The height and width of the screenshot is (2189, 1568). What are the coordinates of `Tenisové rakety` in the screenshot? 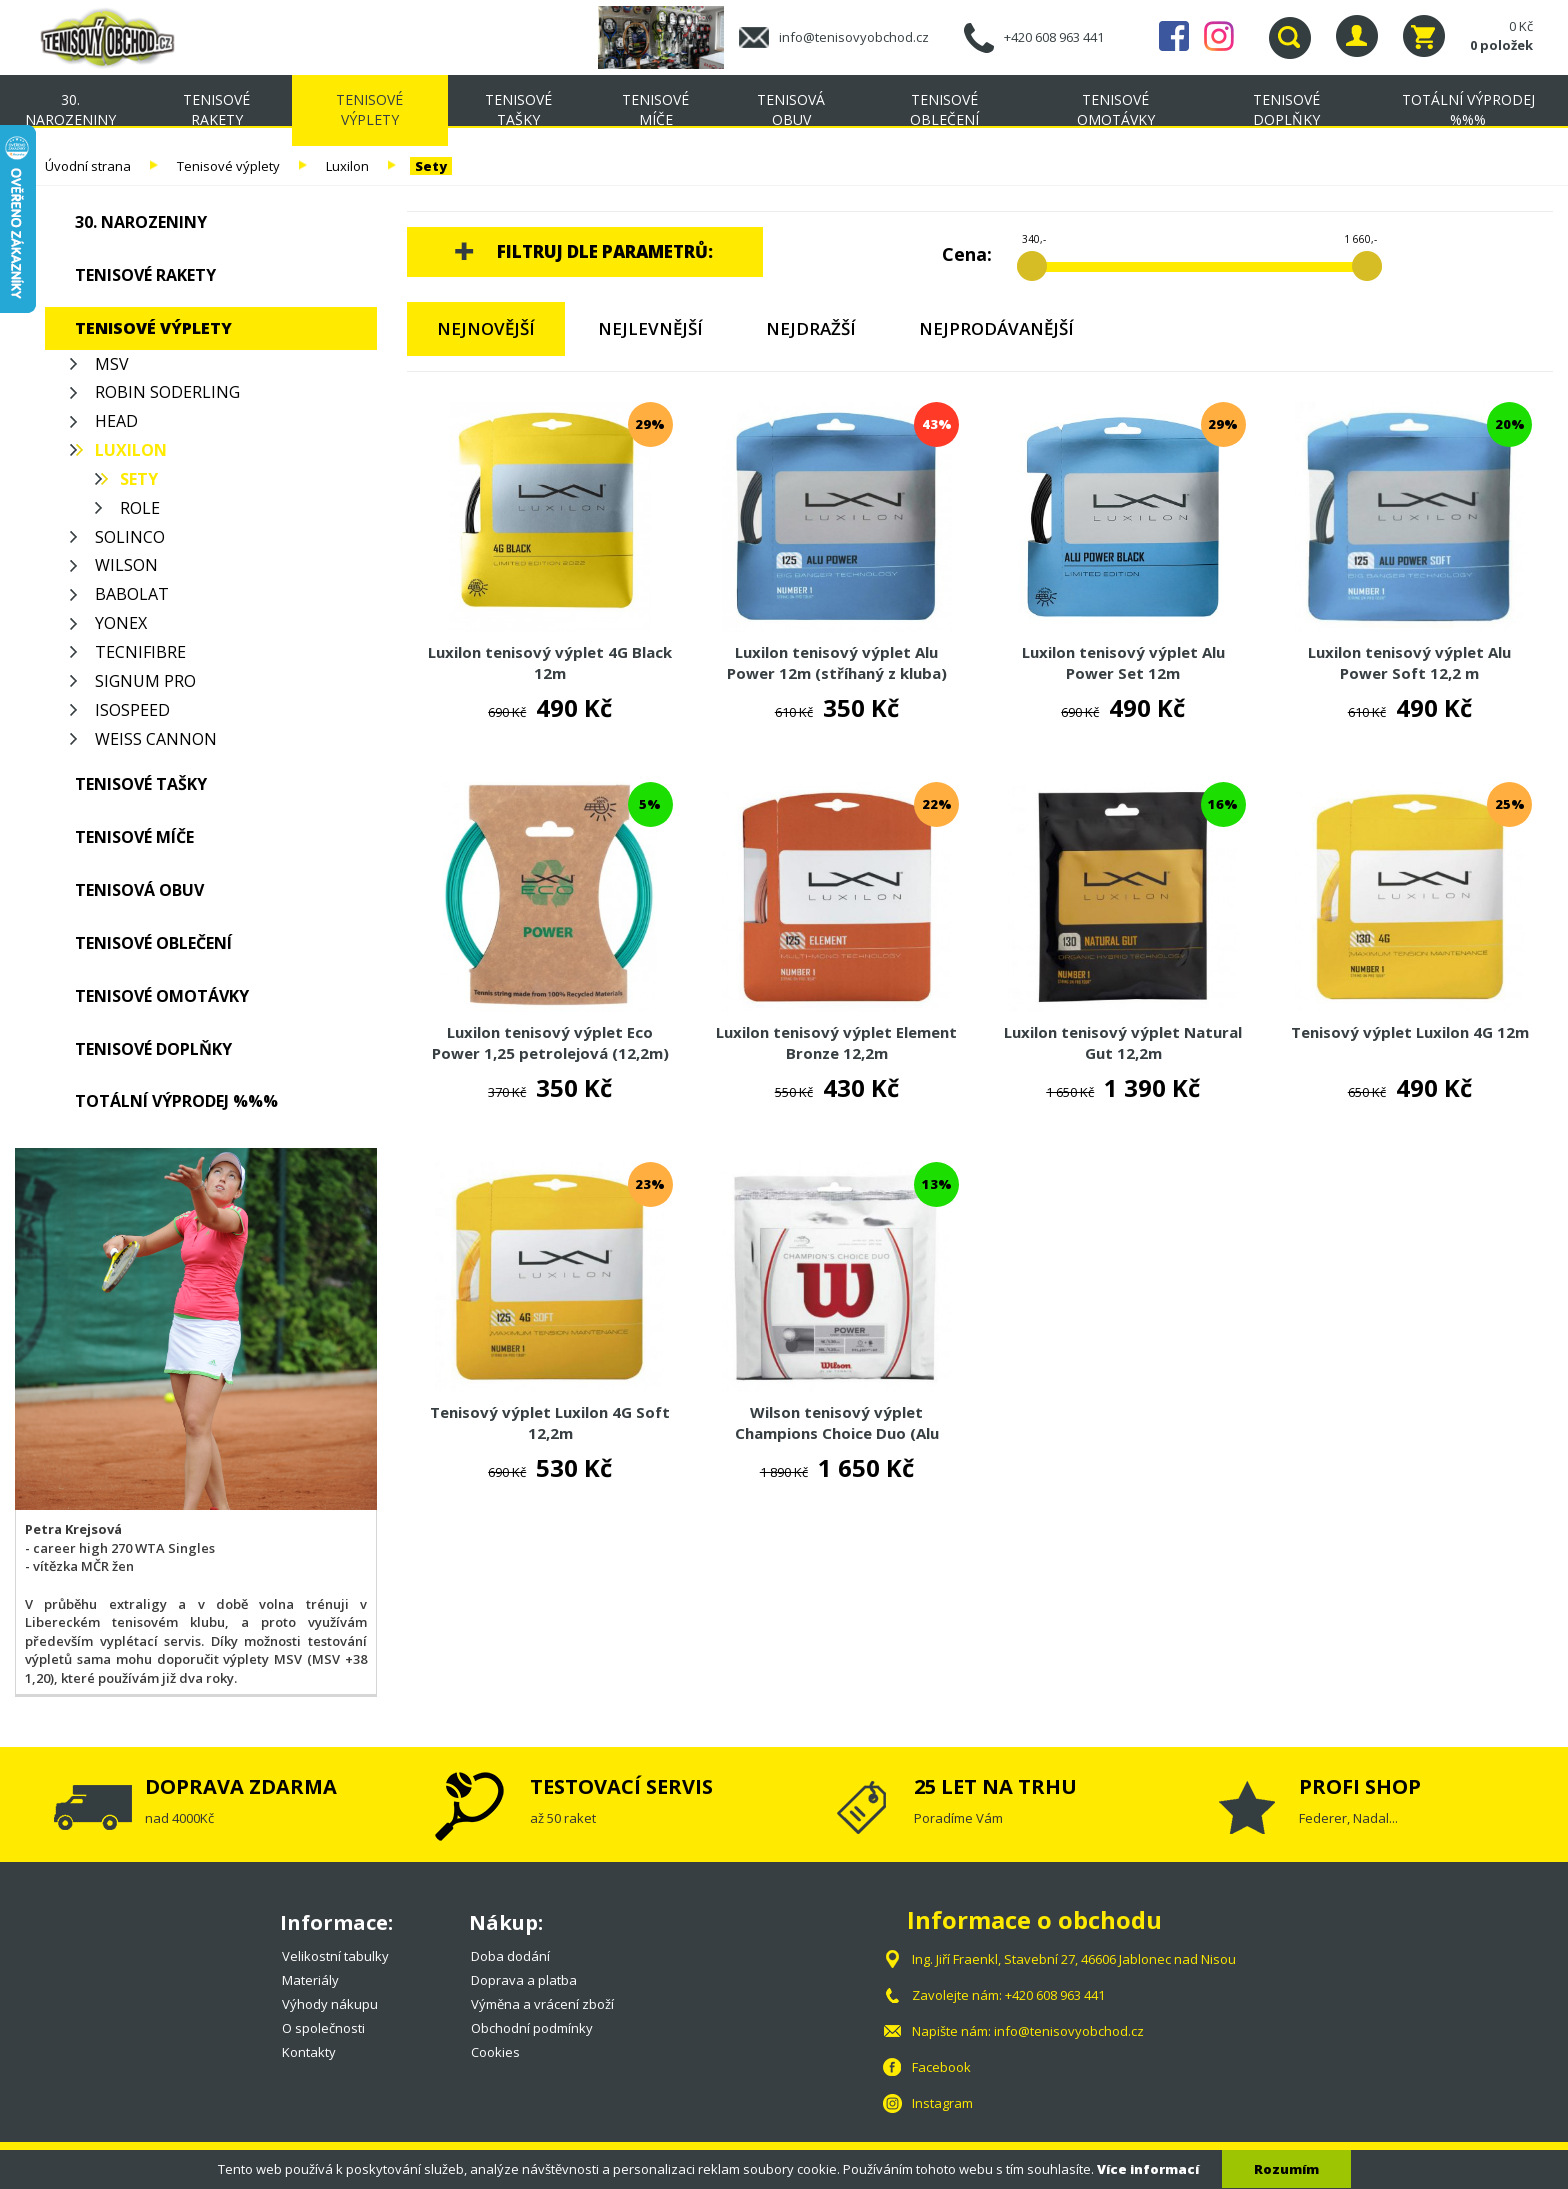 It's located at (216, 109).